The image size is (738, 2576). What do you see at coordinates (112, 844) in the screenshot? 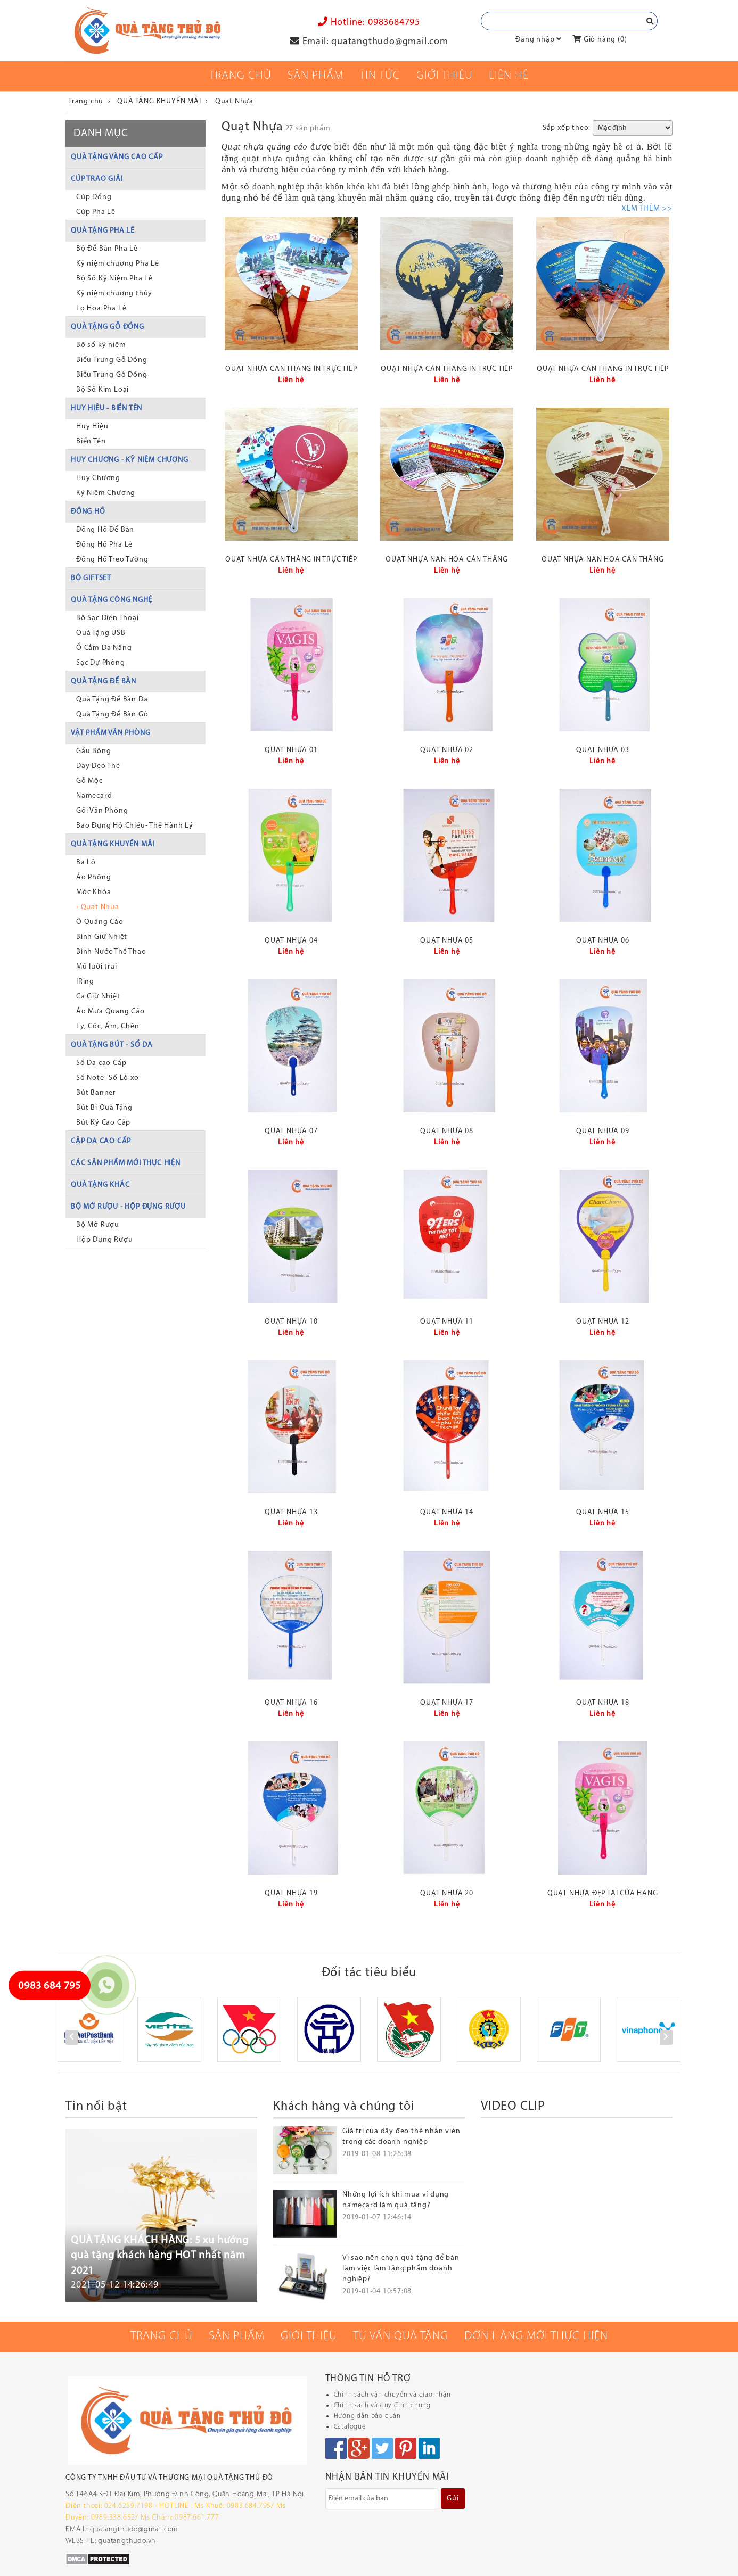
I see `QUÀ TẶNG KHUYẾN MÃI` at bounding box center [112, 844].